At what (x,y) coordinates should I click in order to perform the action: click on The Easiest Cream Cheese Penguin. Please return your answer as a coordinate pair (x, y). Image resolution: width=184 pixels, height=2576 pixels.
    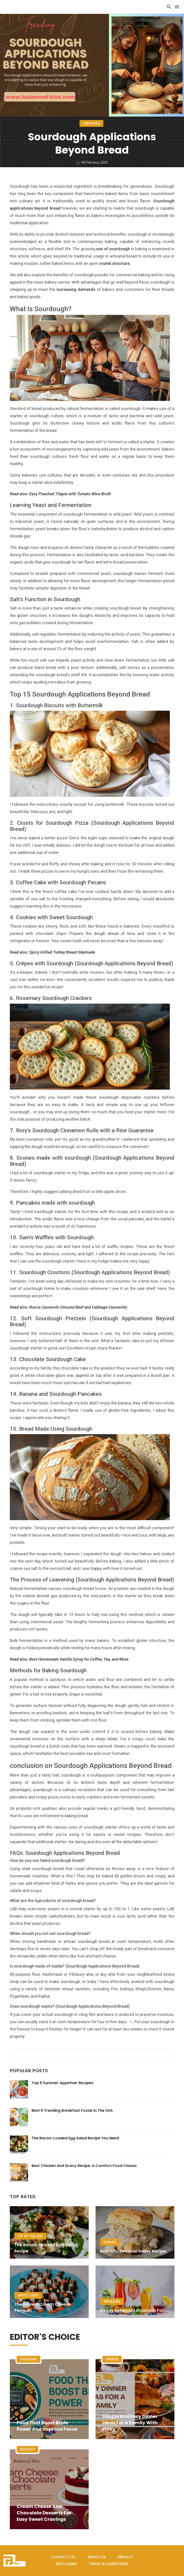
    Looking at the image, I should click on (42, 2307).